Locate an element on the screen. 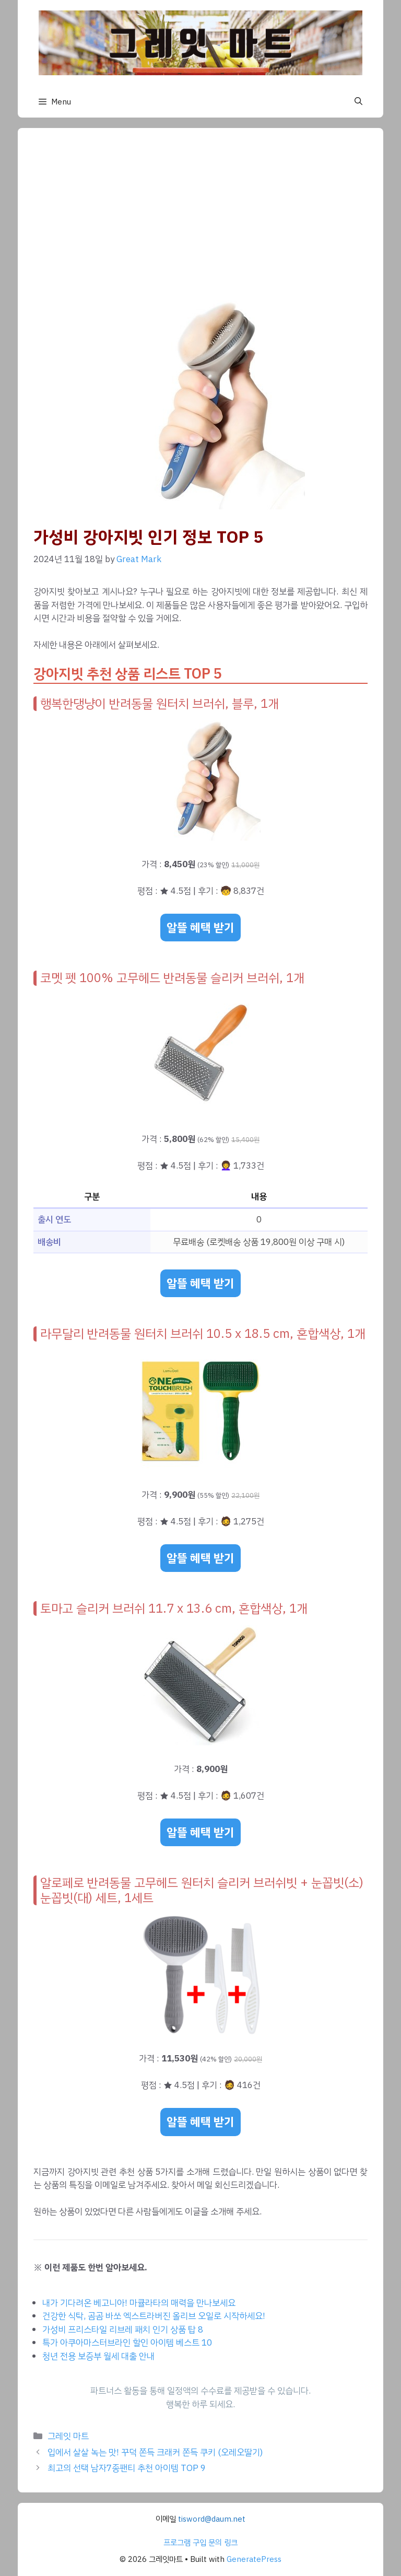  최고의 선택 남자7종팬티 추천 아이템 TOP 9 is located at coordinates (127, 2468).